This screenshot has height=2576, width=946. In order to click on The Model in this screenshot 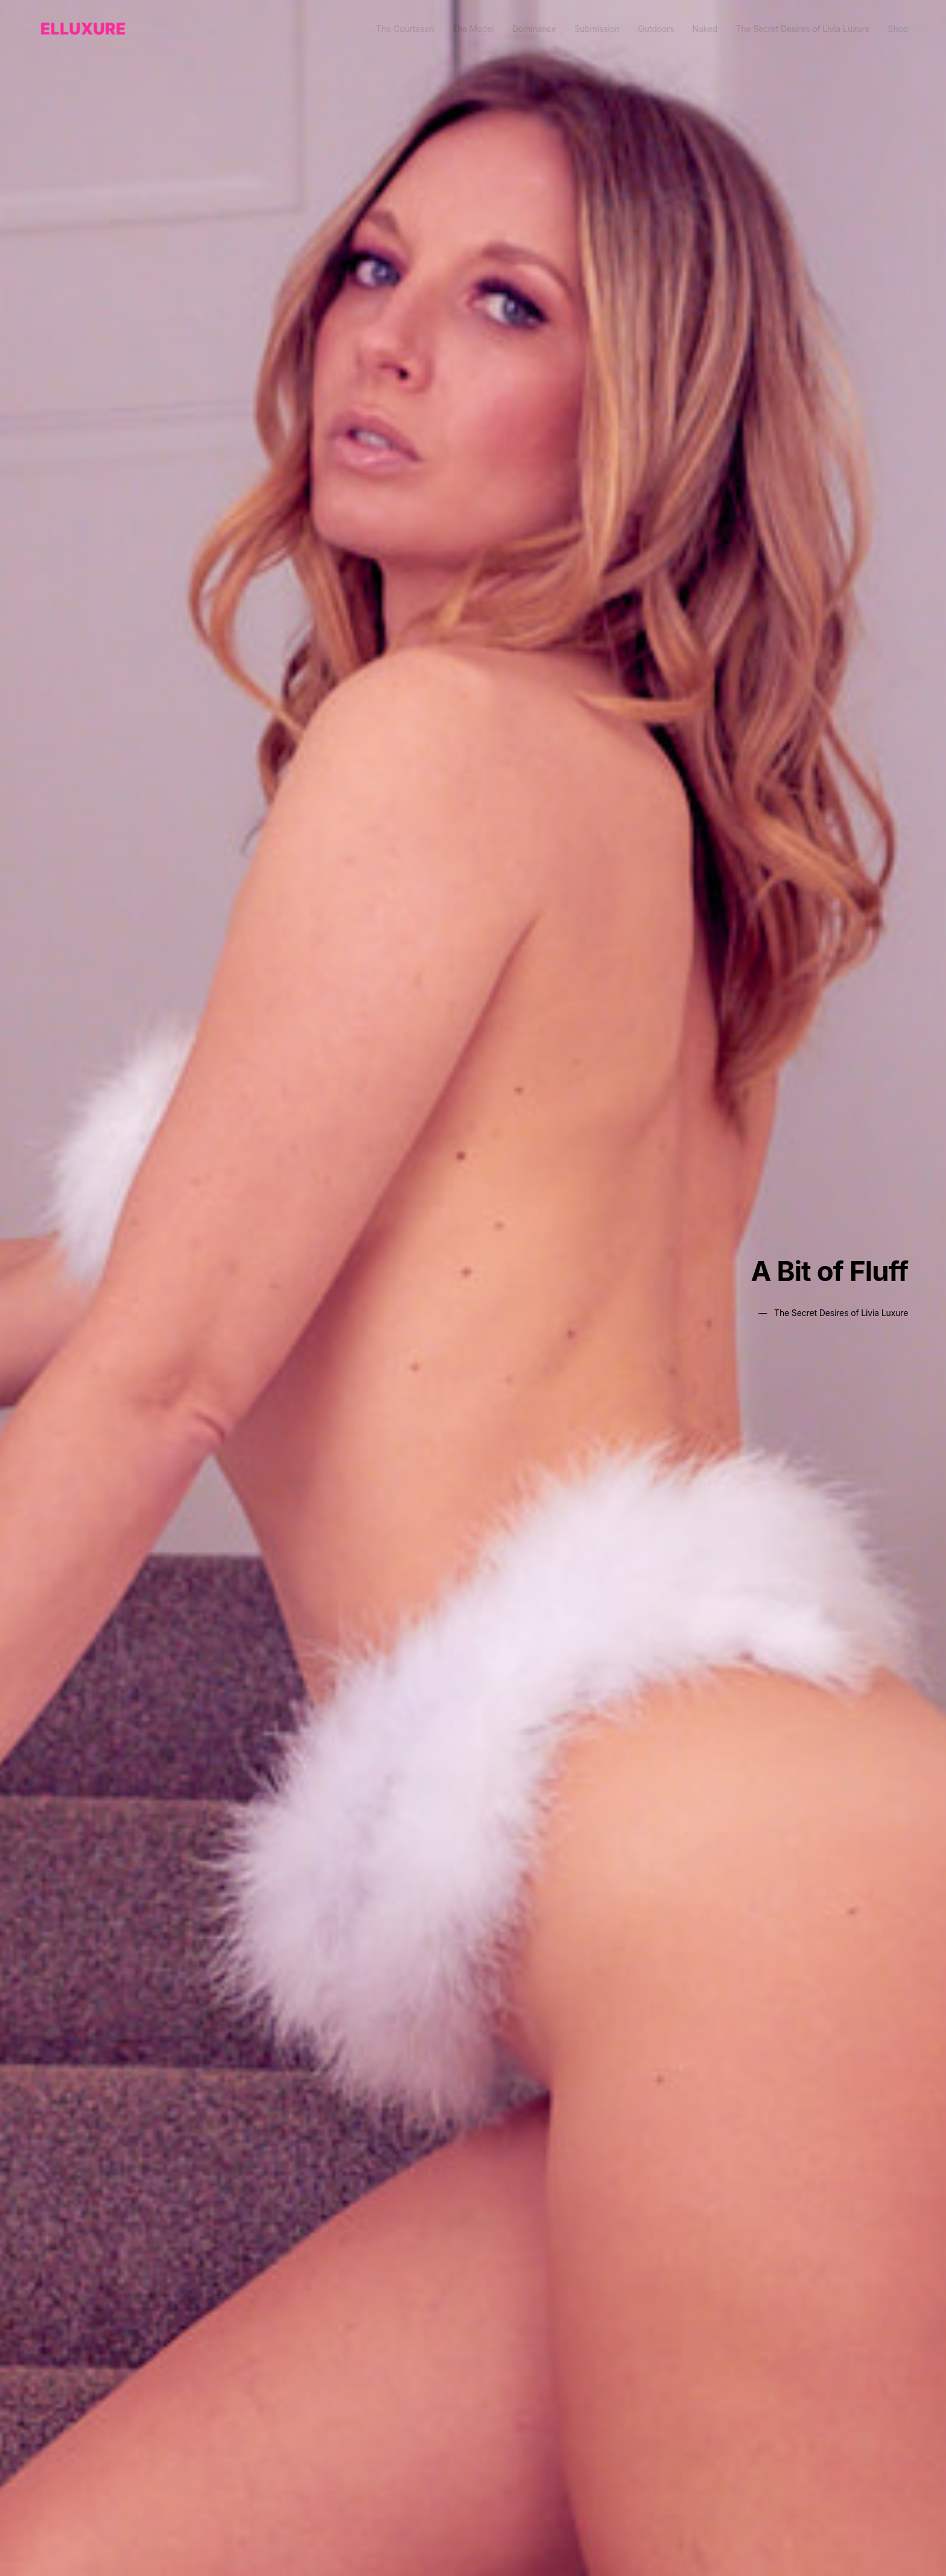, I will do `click(473, 29)`.